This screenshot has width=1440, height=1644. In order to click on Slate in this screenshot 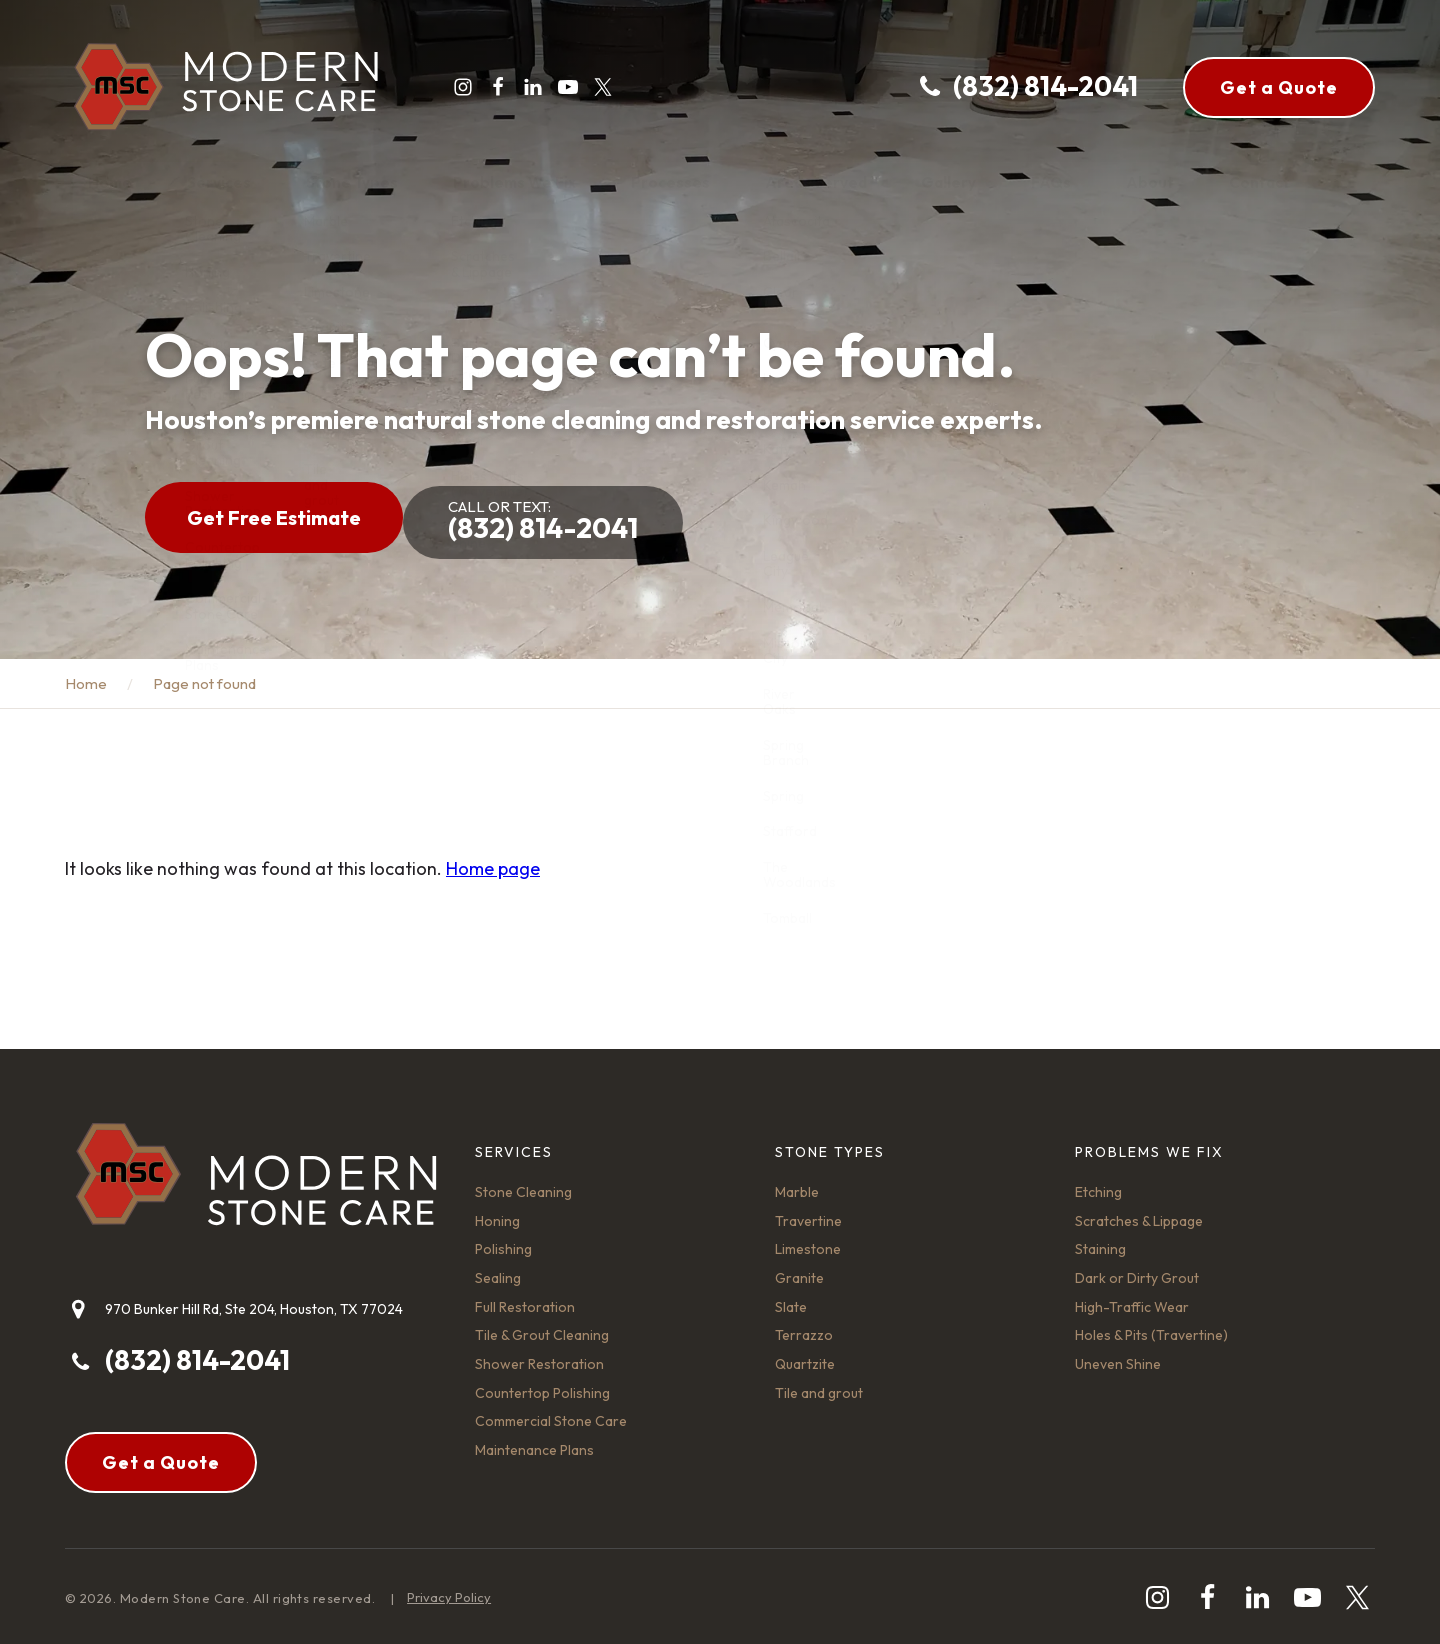, I will do `click(791, 1297)`.